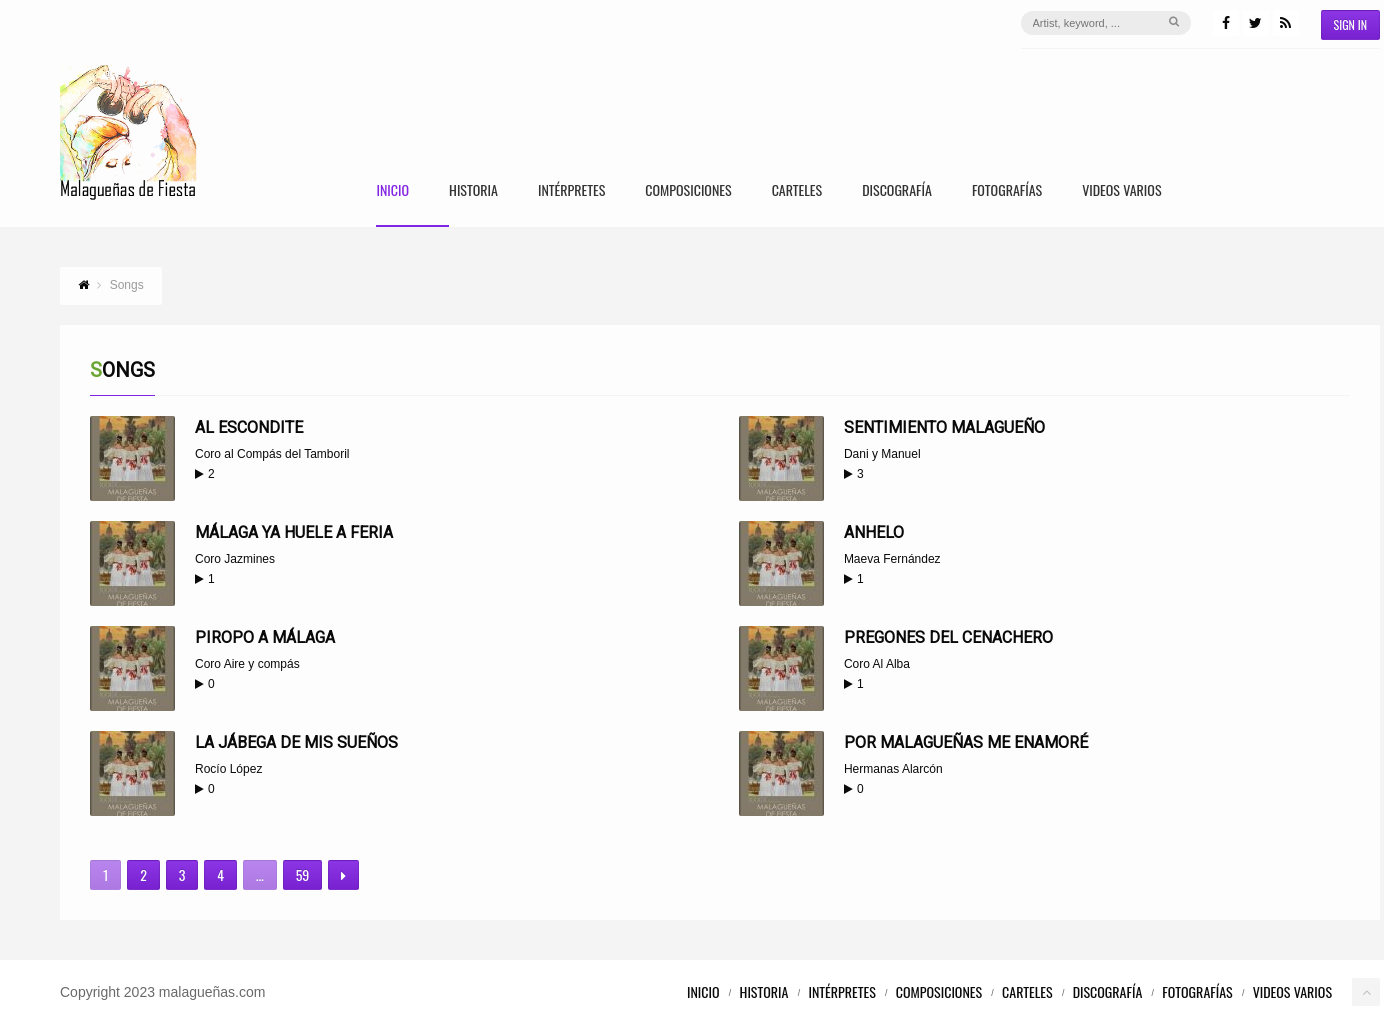 This screenshot has height=1026, width=1384. I want to click on Videos Varios, so click(1121, 191).